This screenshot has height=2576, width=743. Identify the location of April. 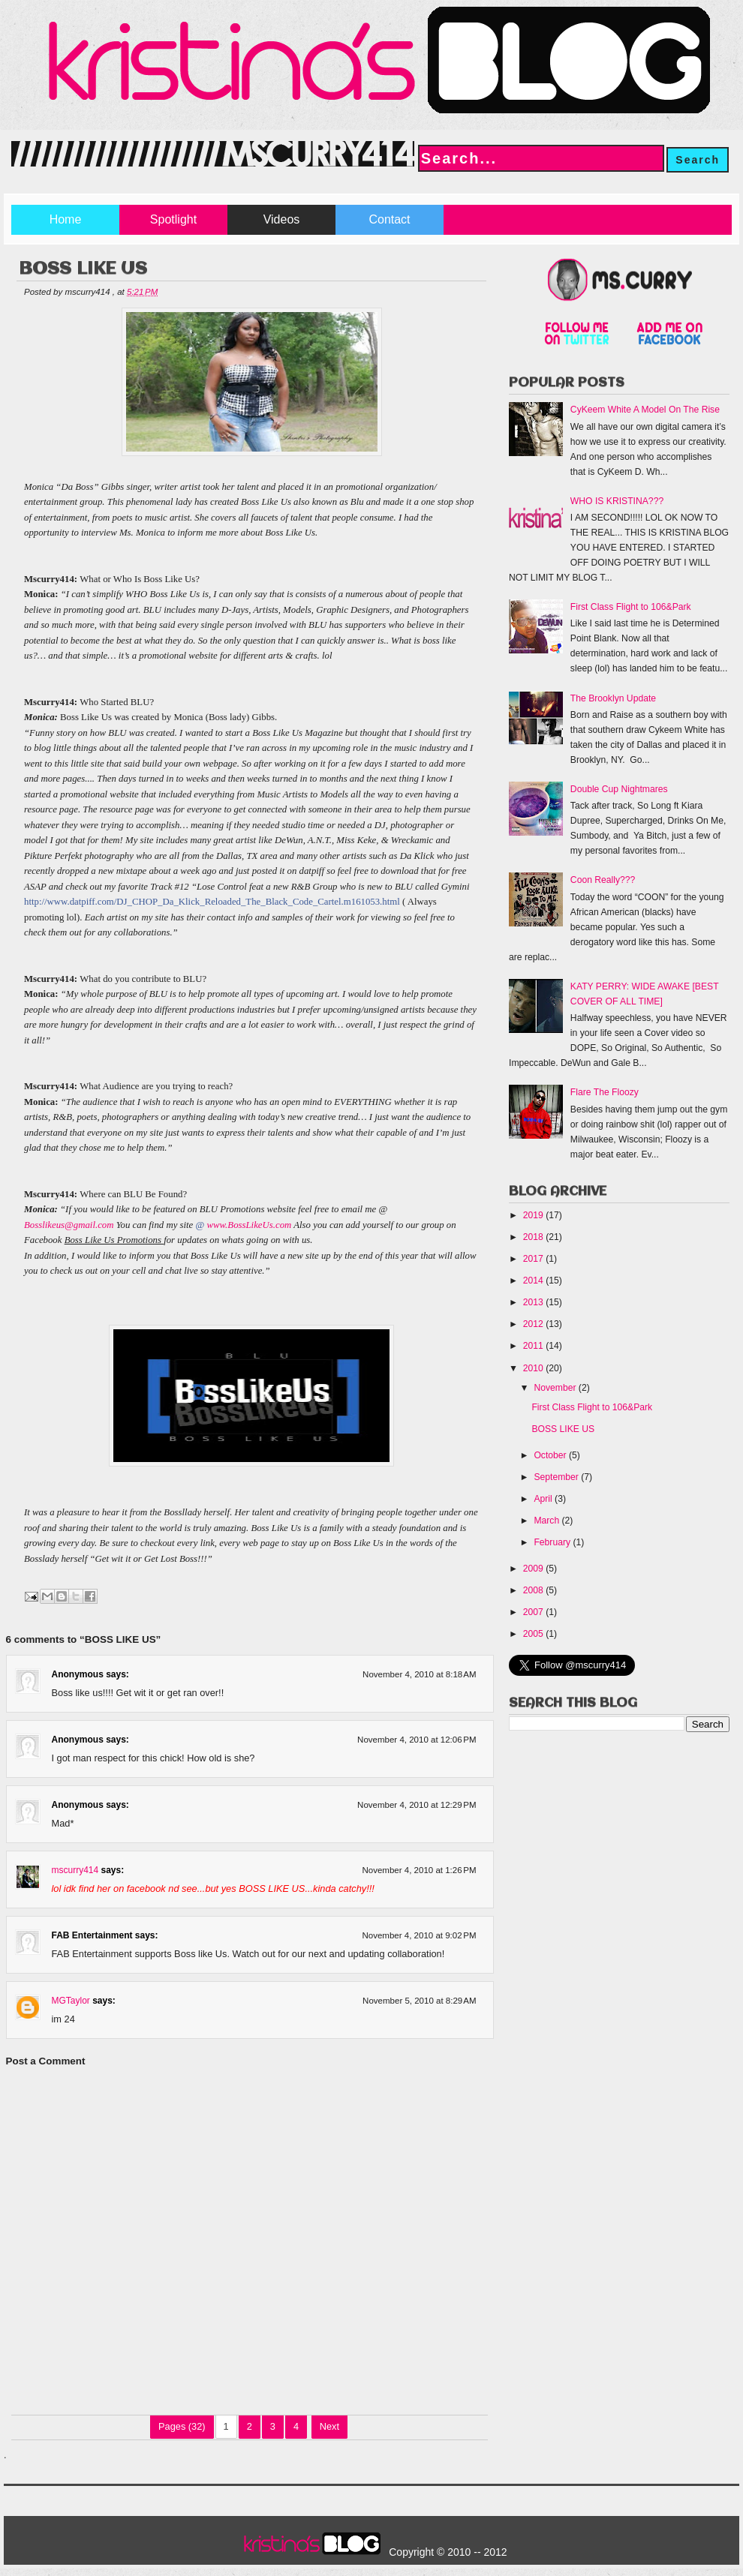
(544, 1499).